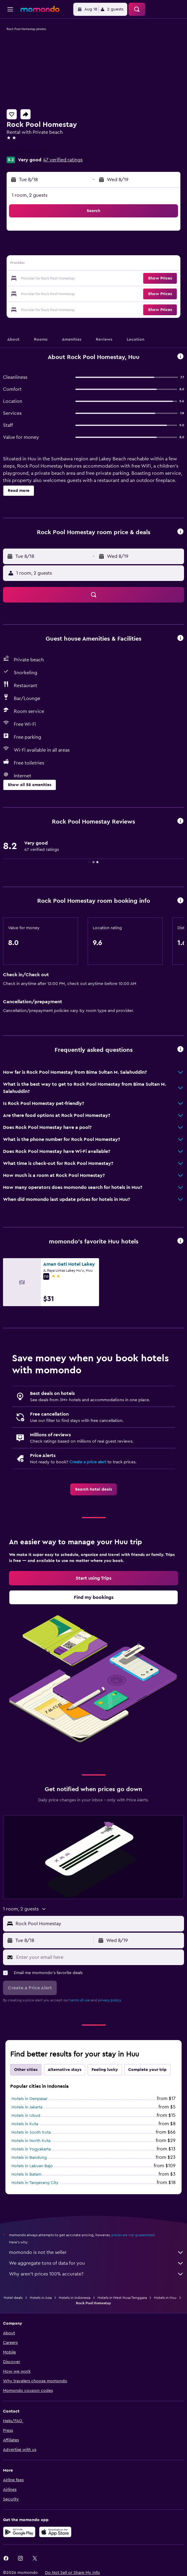 This screenshot has width=187, height=2576. Describe the element at coordinates (41, 2297) in the screenshot. I see `Hotels in Asia` at that location.